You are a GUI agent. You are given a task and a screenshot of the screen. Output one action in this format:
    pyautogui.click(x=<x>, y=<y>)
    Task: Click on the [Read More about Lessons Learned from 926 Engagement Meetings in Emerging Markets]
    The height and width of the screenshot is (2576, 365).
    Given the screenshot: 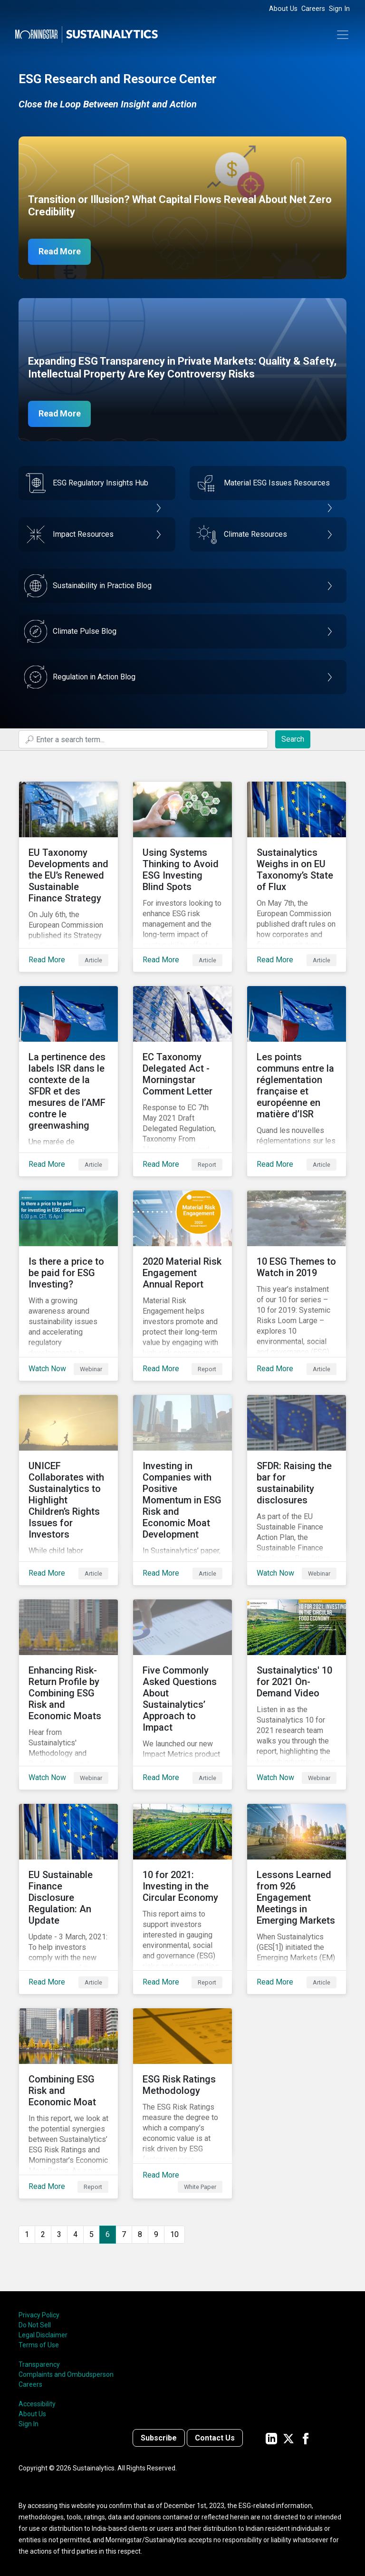 What is the action you would take?
    pyautogui.click(x=296, y=1899)
    